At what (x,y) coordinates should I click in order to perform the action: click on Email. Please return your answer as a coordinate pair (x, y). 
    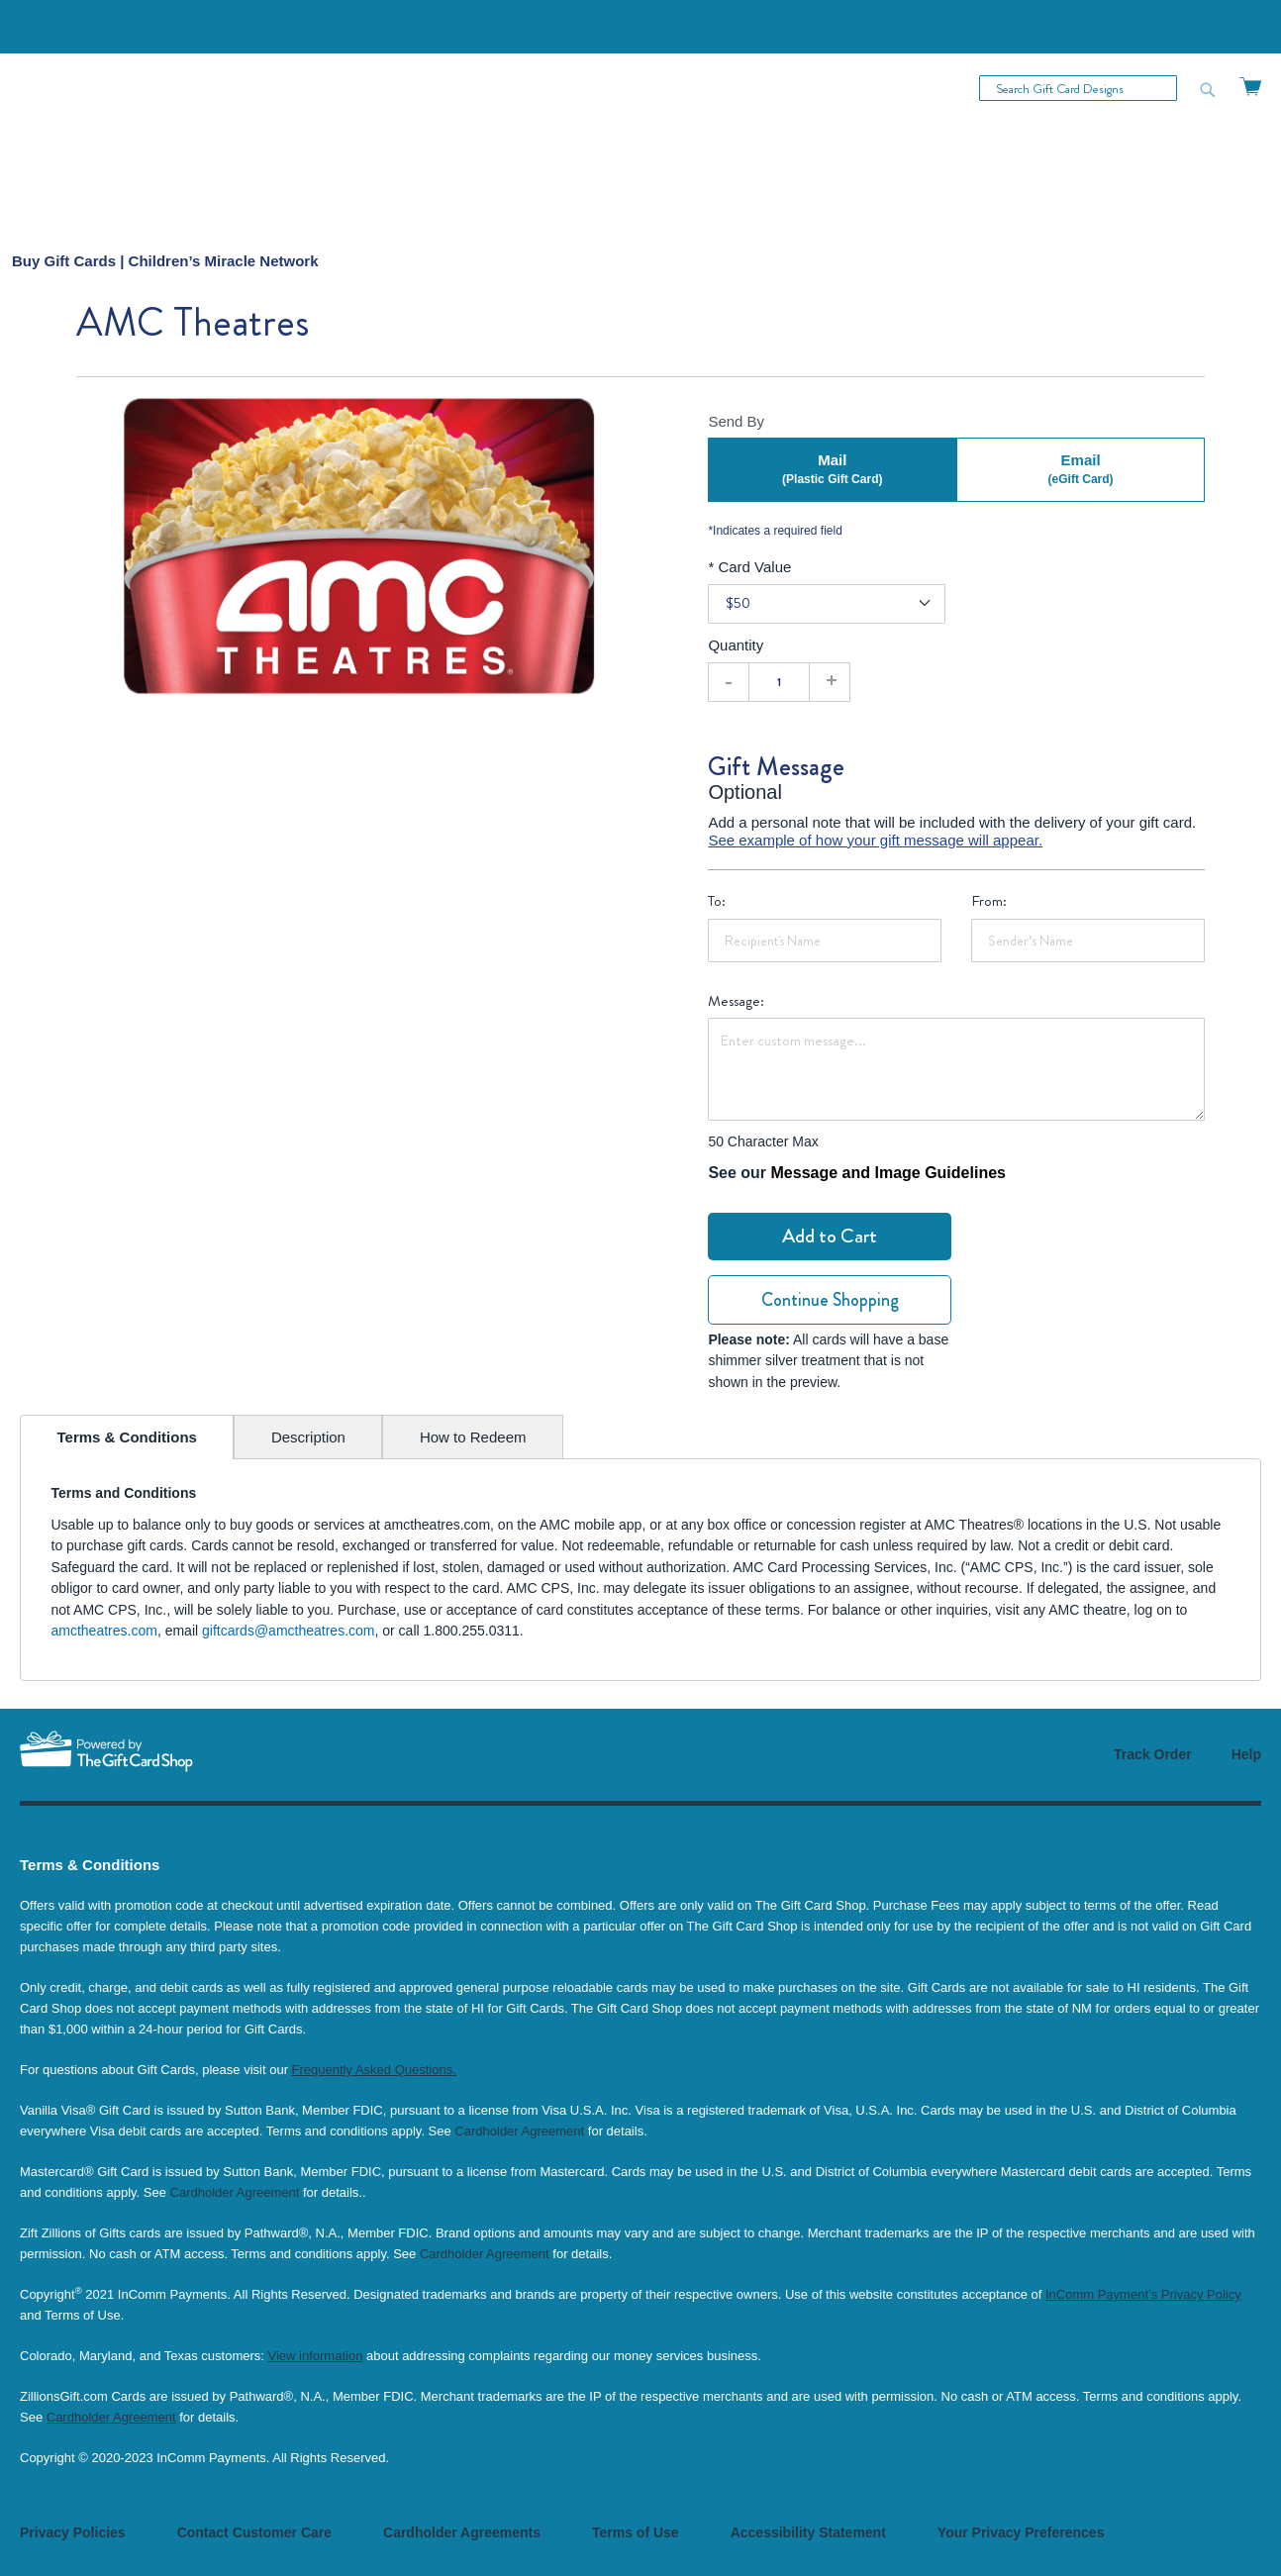
    Looking at the image, I should click on (1080, 469).